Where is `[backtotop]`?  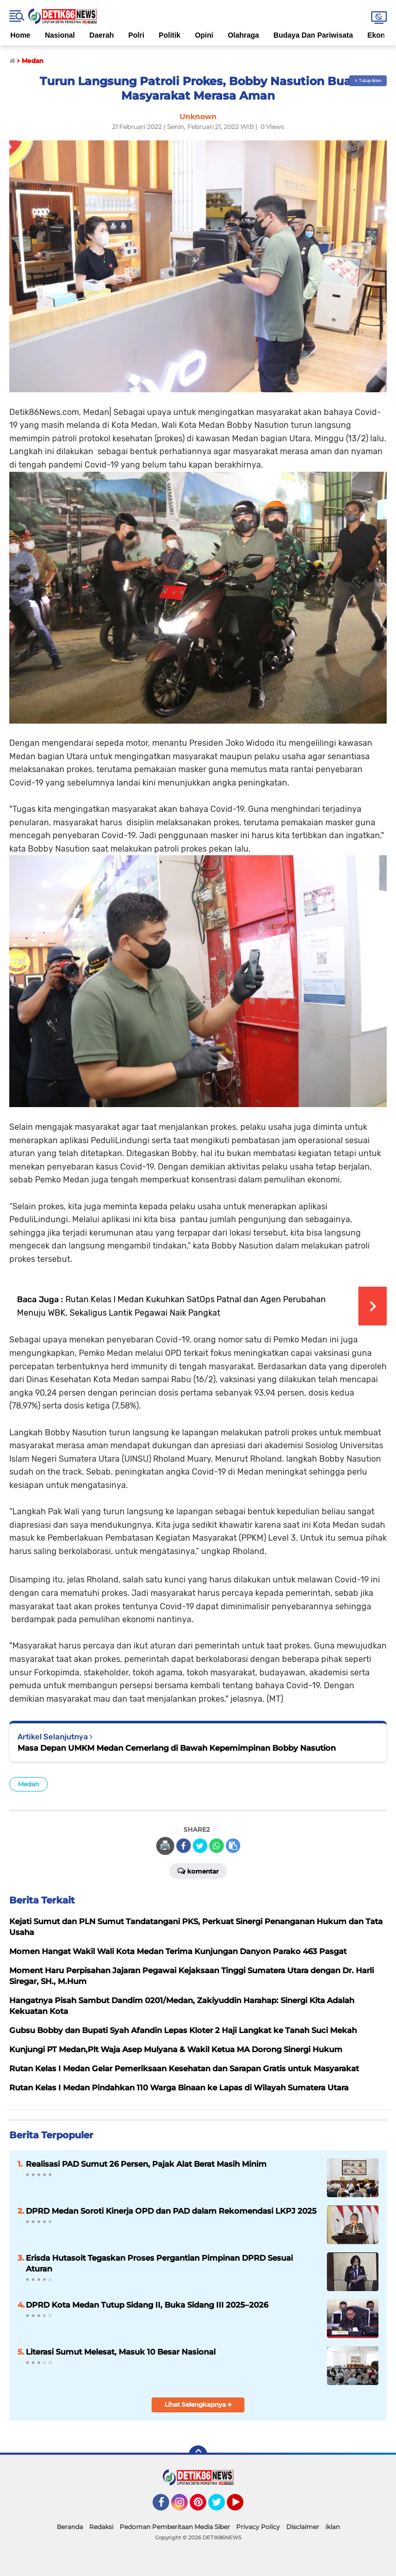 [backtotop] is located at coordinates (198, 2454).